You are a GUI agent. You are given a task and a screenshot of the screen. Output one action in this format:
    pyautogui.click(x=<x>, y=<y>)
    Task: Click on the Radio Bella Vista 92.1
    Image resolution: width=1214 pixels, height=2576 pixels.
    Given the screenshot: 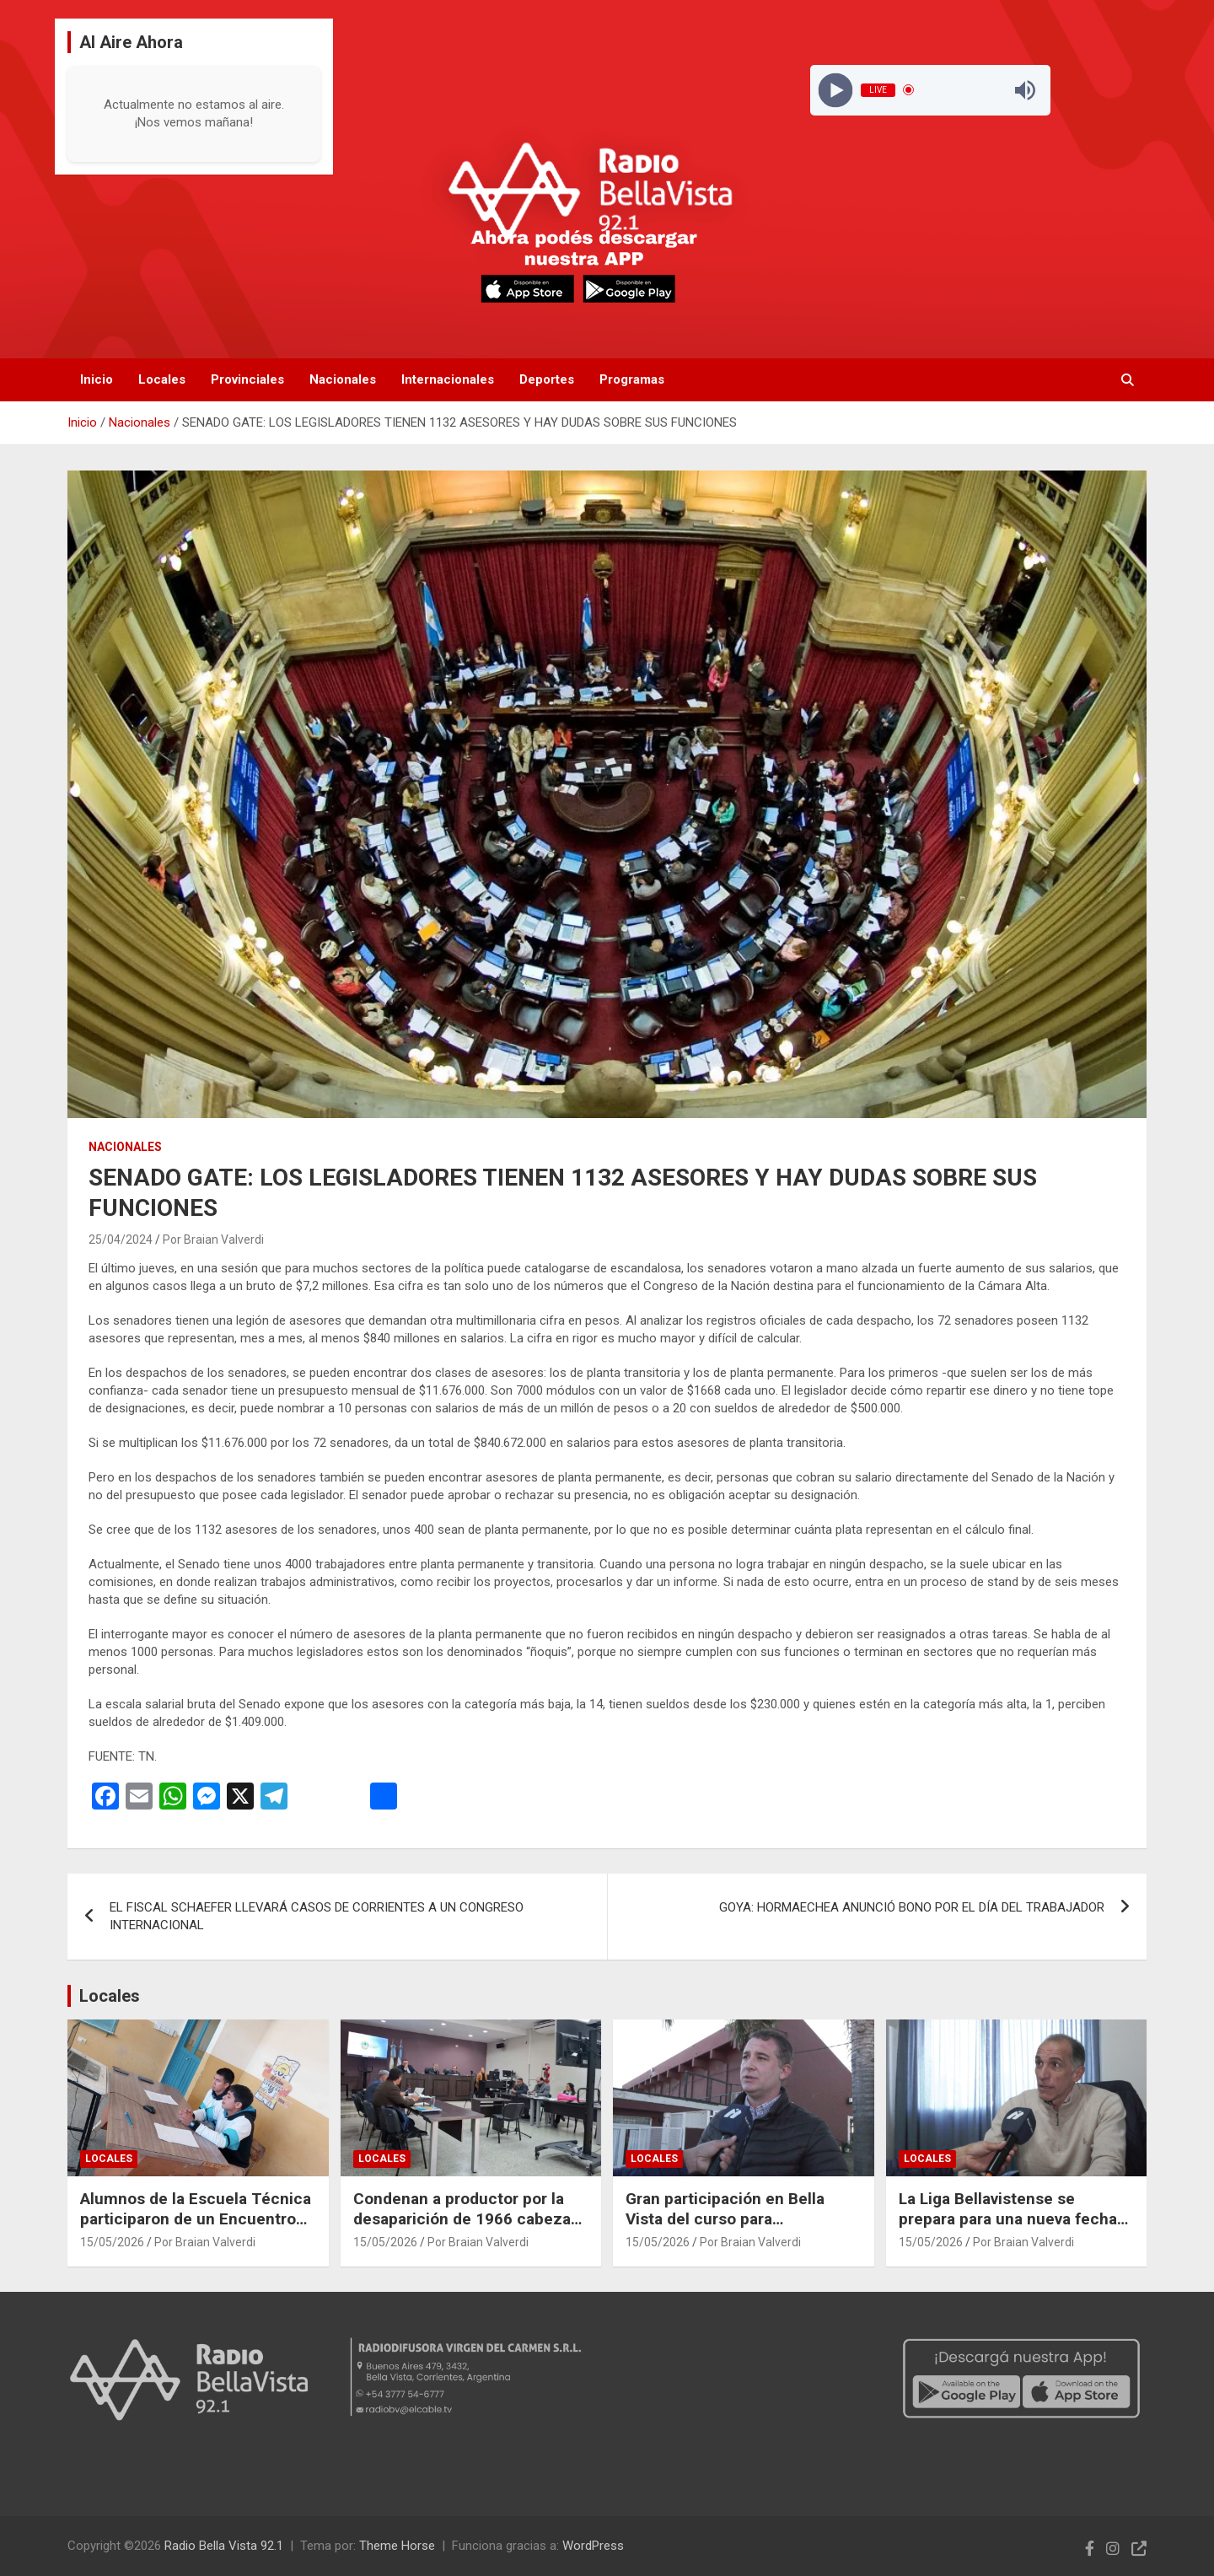 What is the action you would take?
    pyautogui.click(x=223, y=2545)
    